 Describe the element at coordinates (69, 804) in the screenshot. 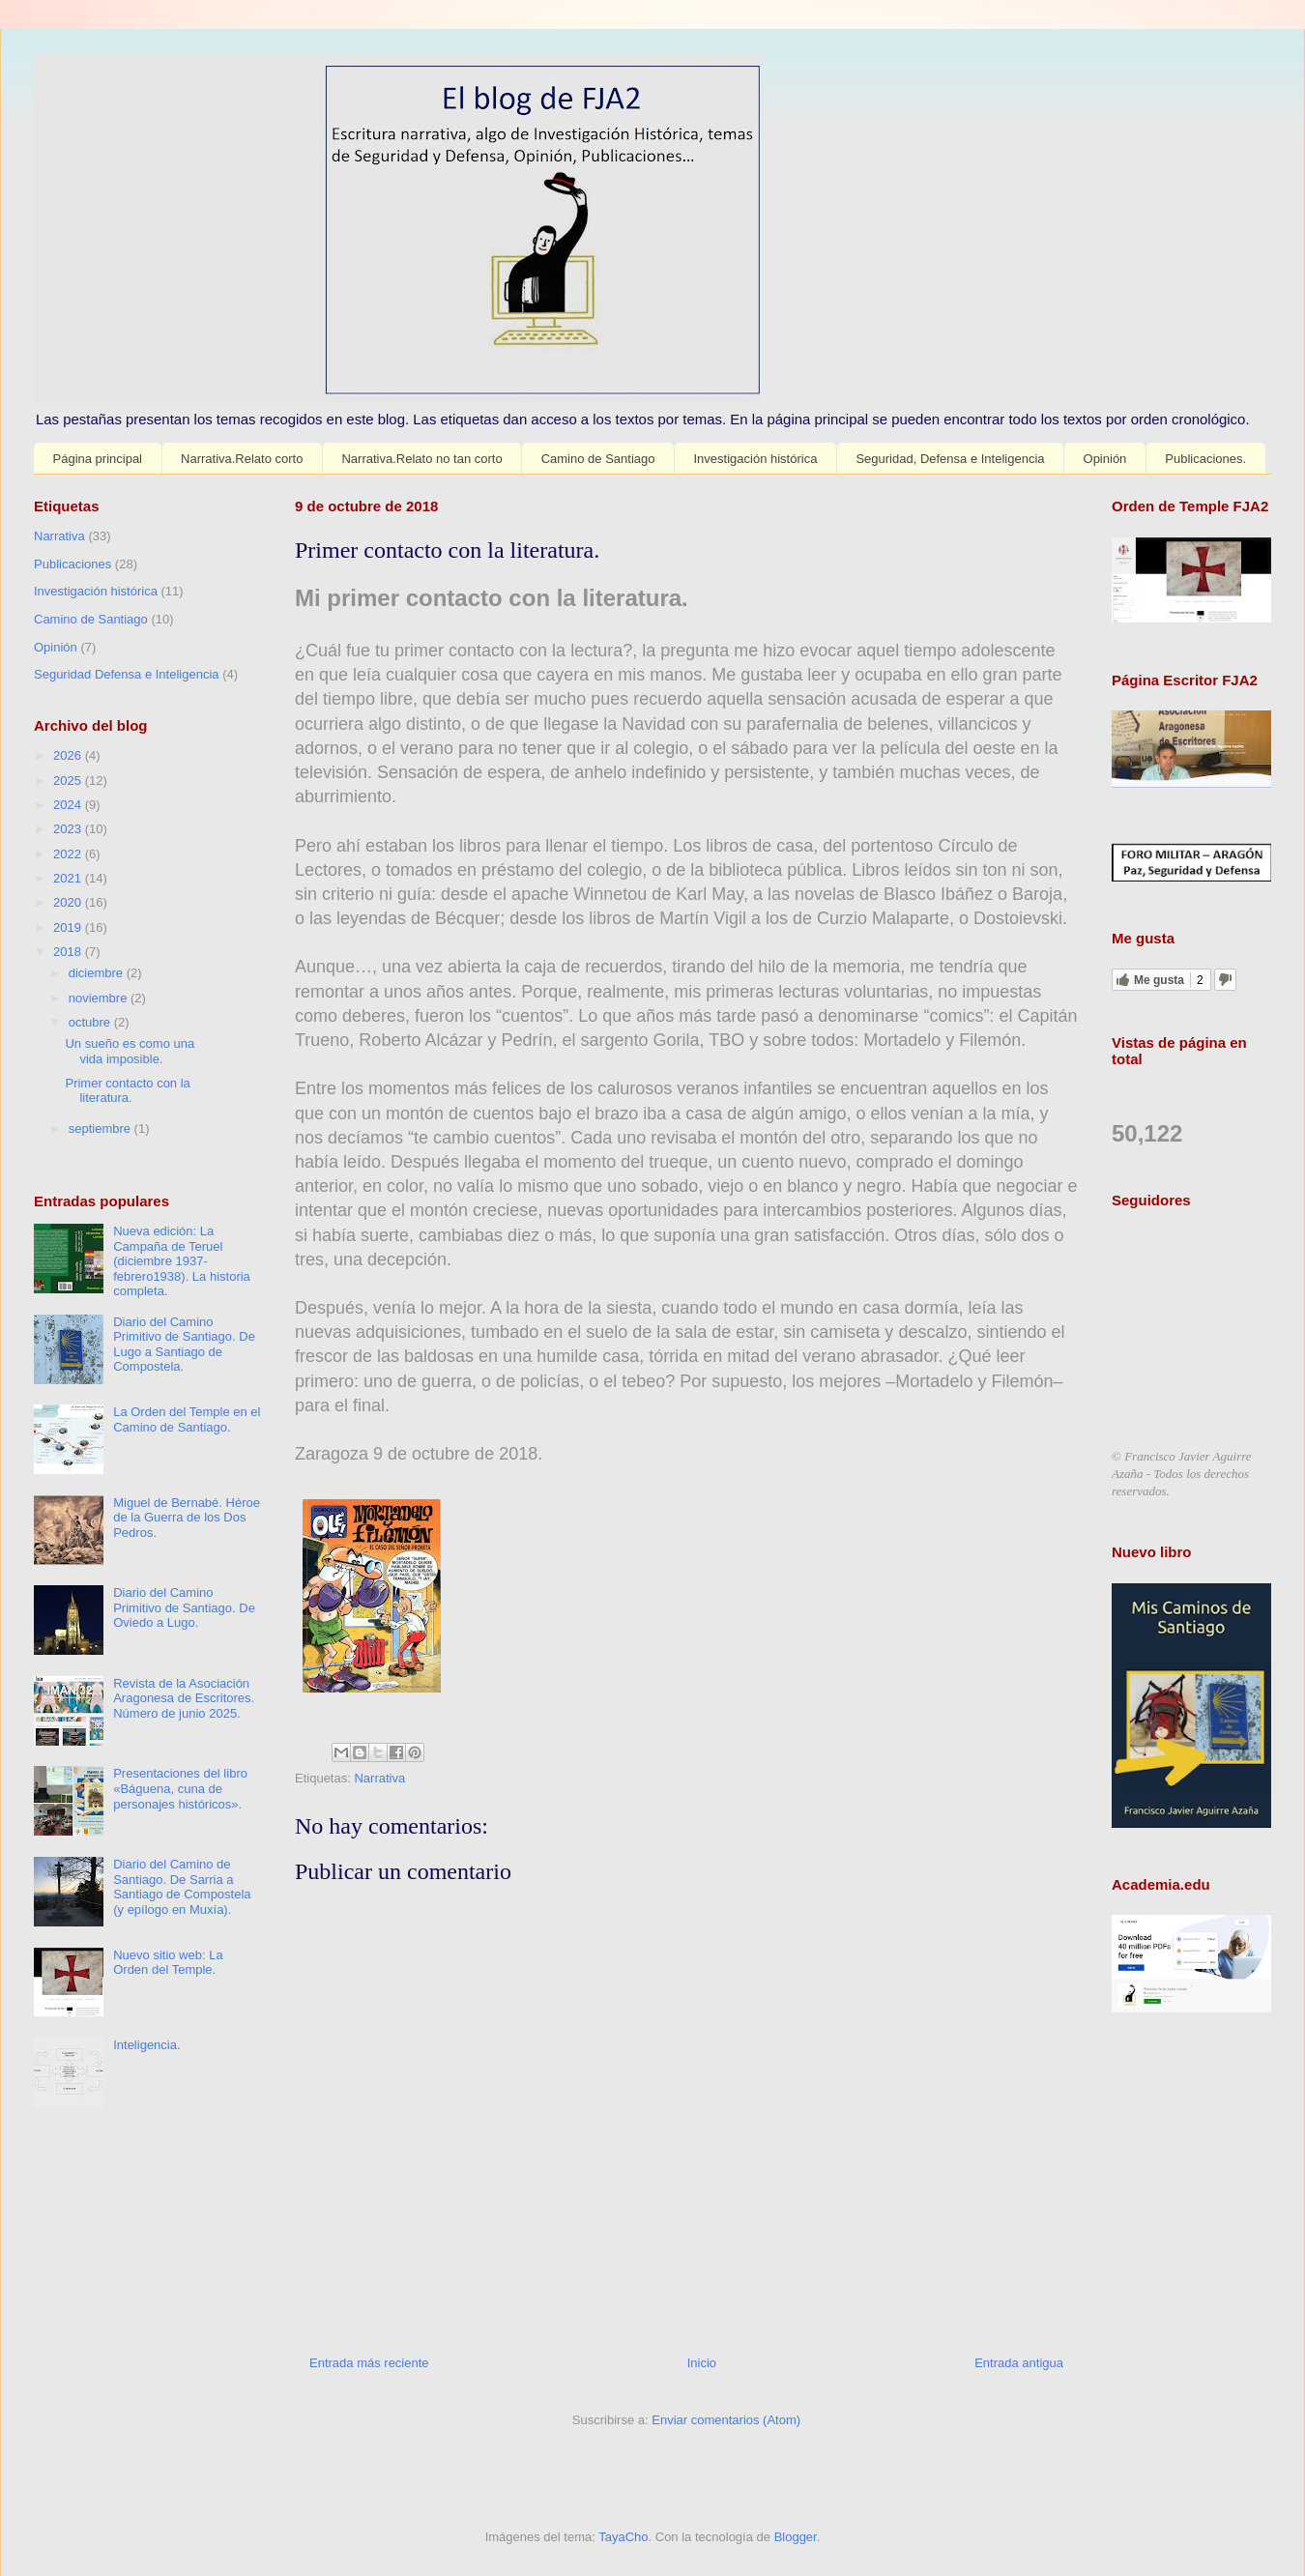

I see `2024` at that location.